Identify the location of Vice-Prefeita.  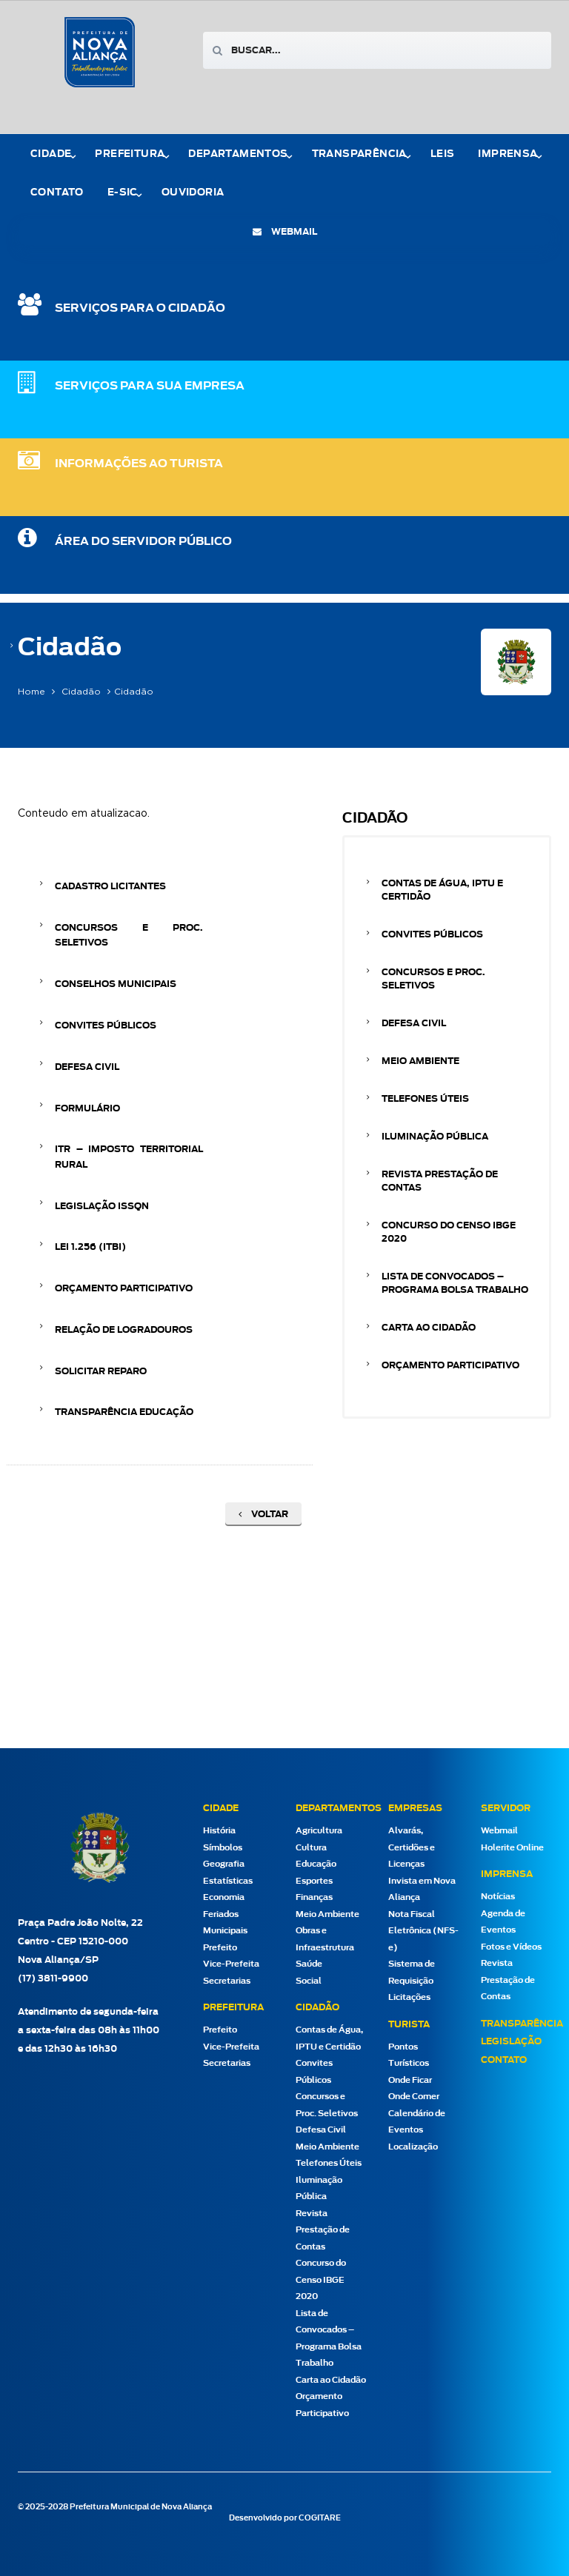
(231, 1964).